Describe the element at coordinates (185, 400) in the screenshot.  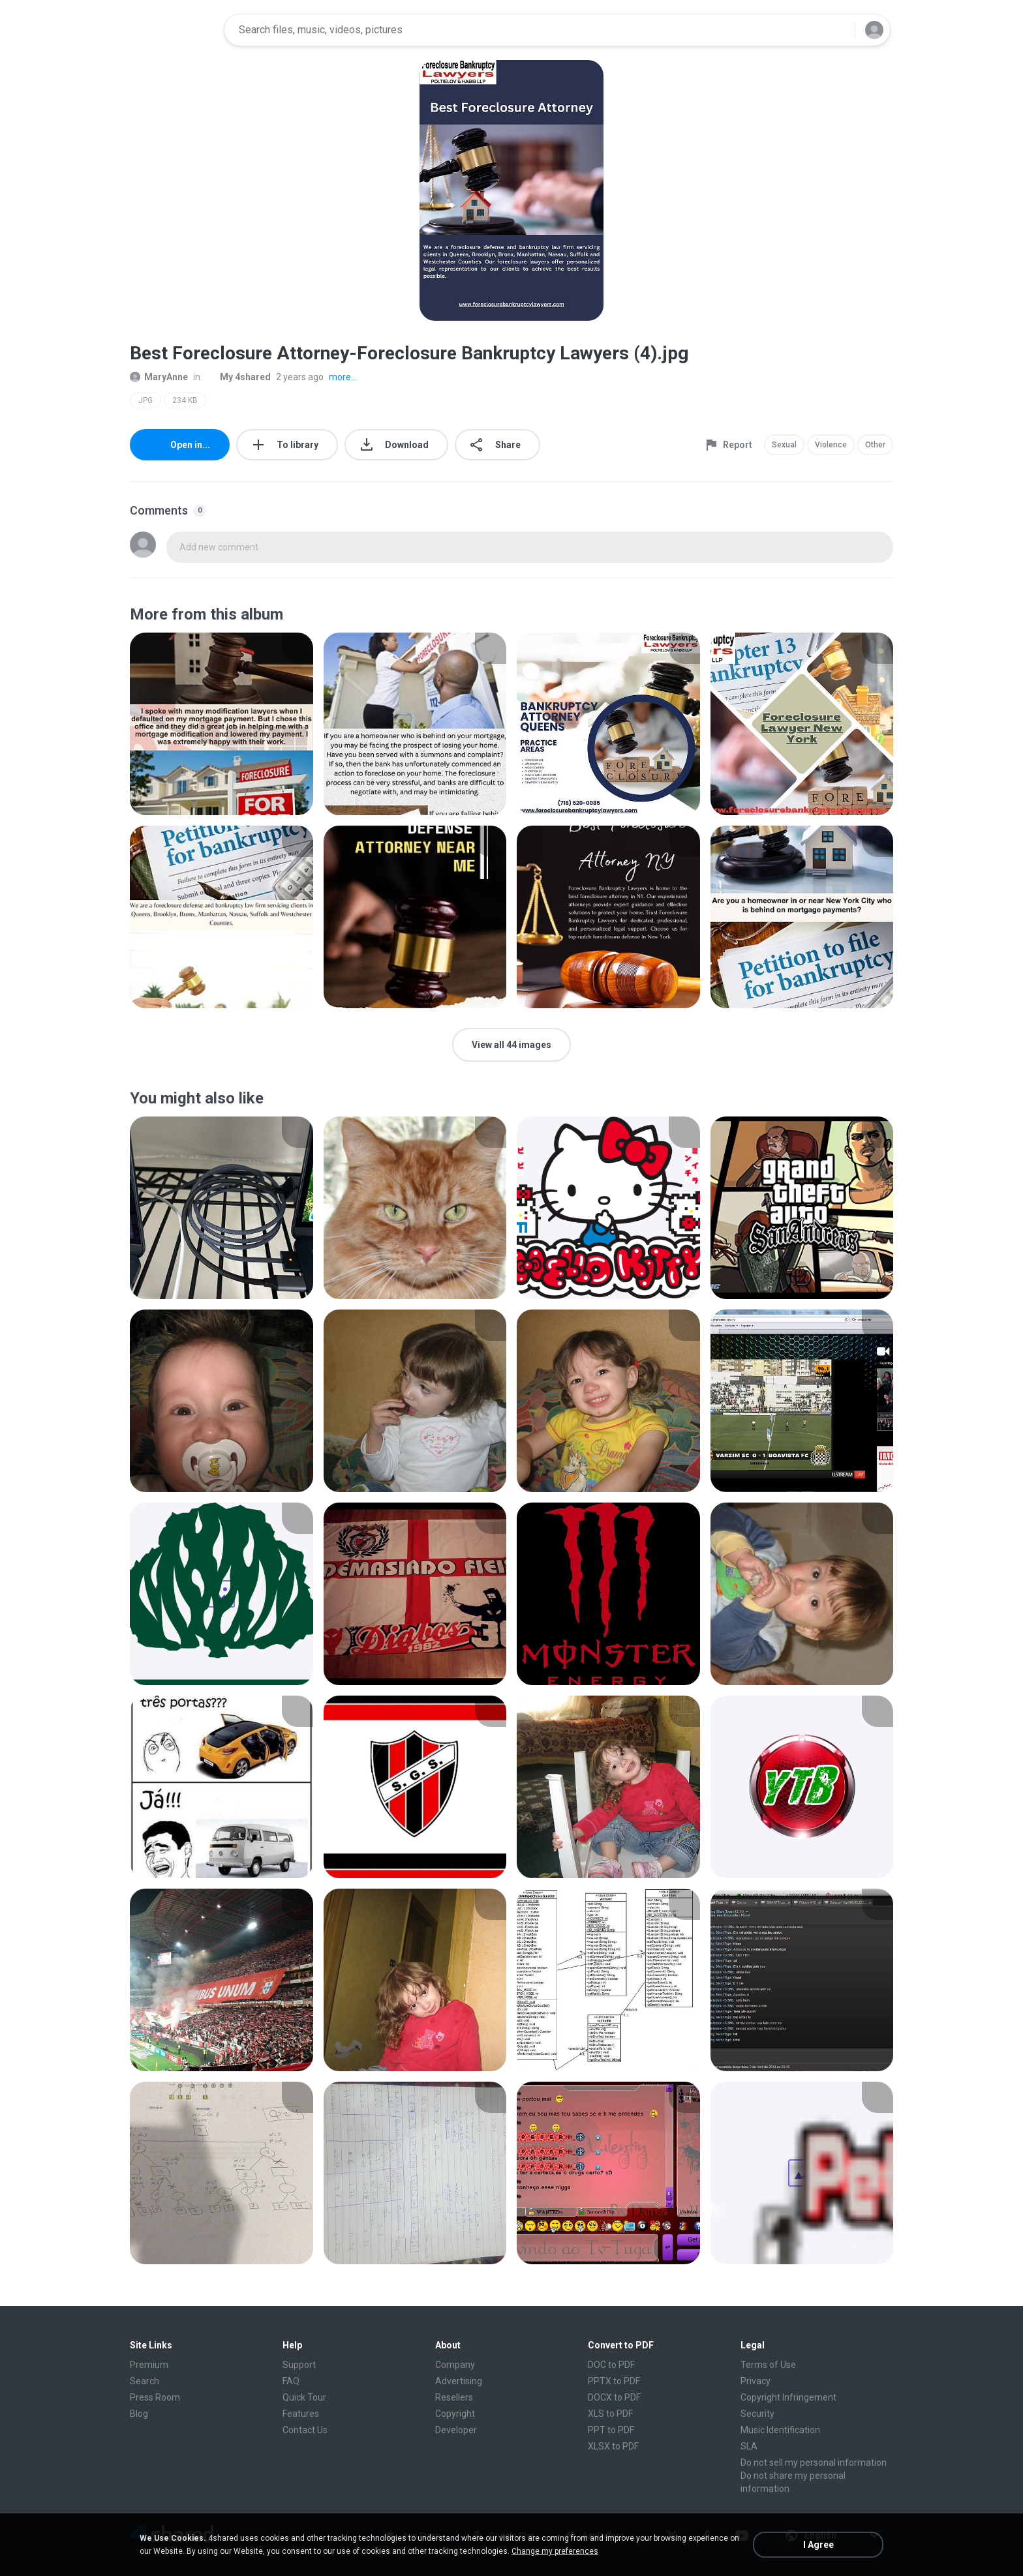
I see `234 KB` at that location.